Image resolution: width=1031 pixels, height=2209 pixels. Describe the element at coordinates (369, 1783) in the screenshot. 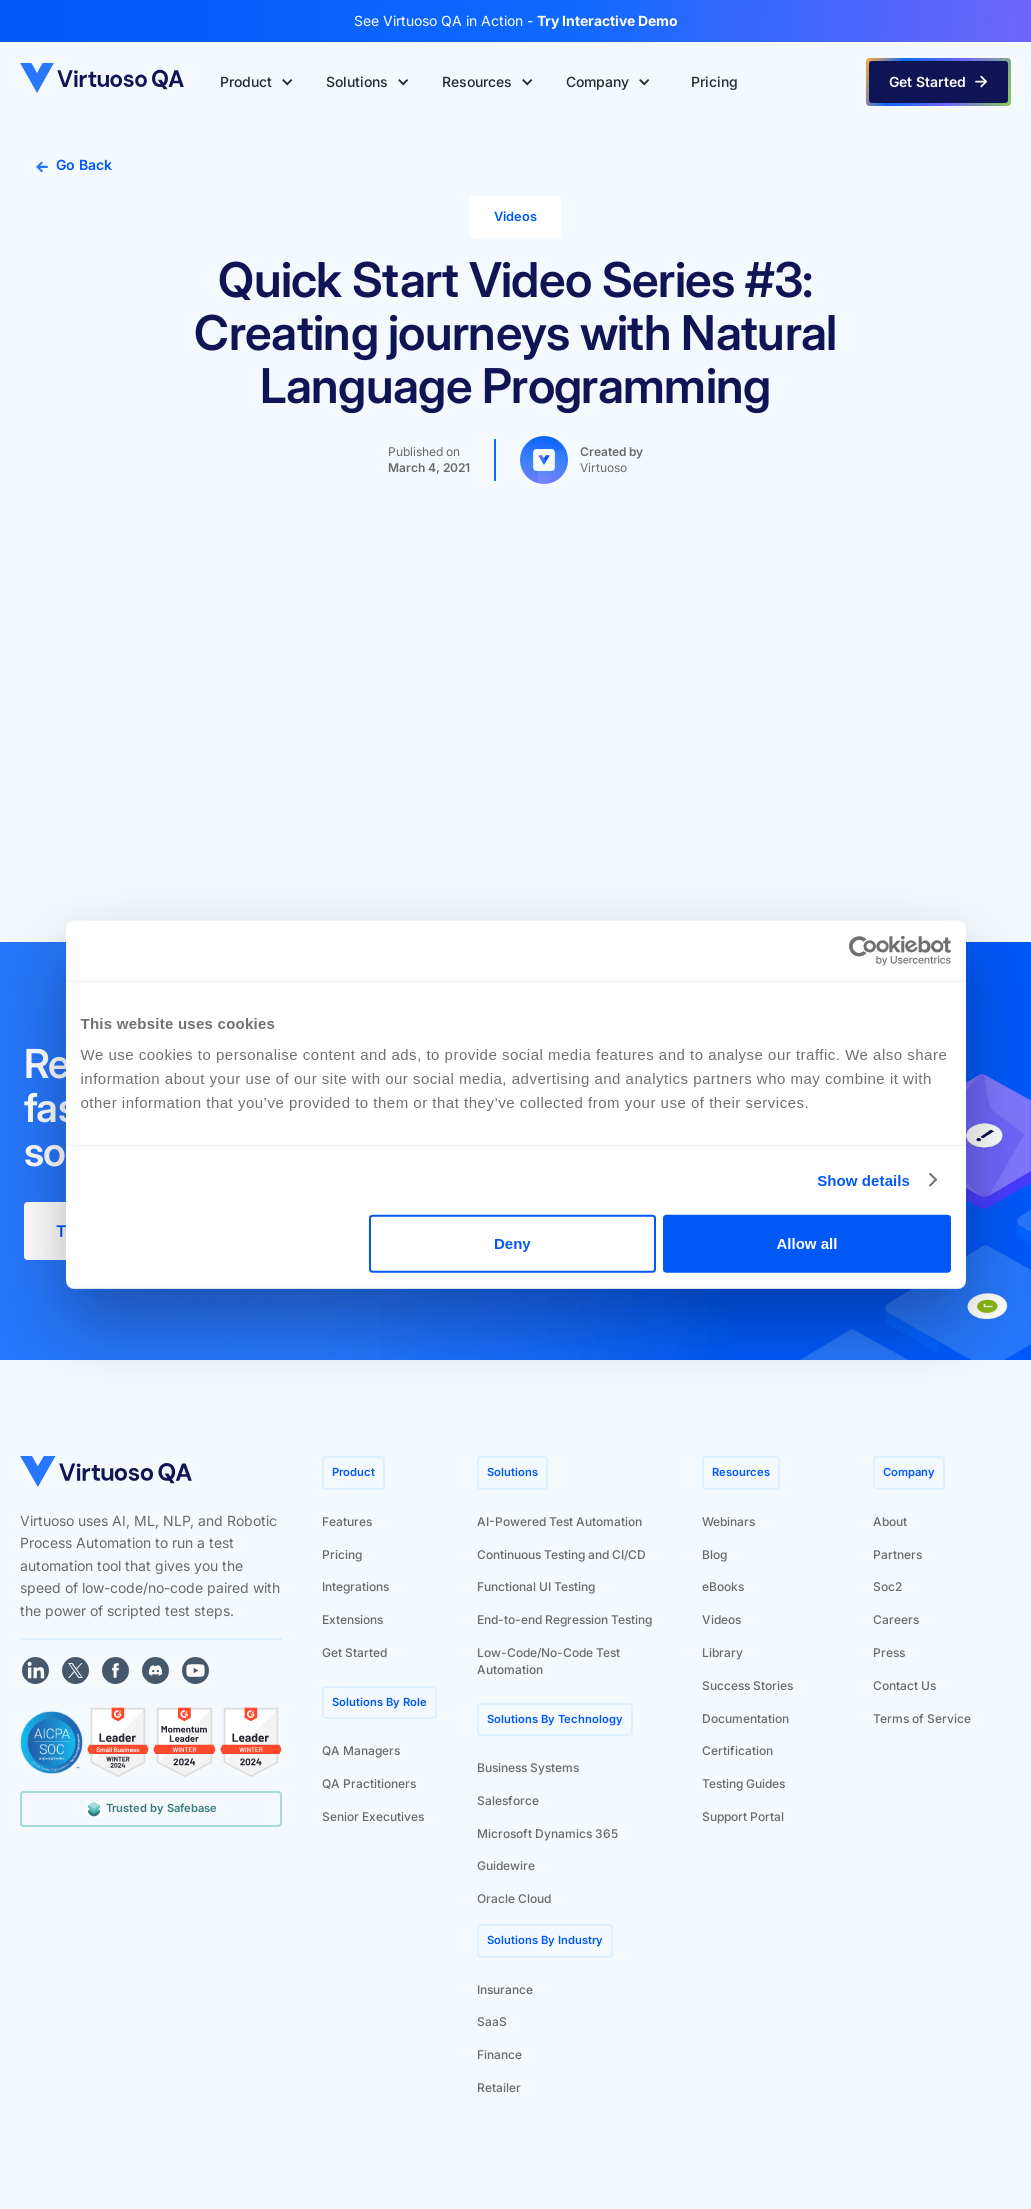

I see `QA Practitioners` at that location.